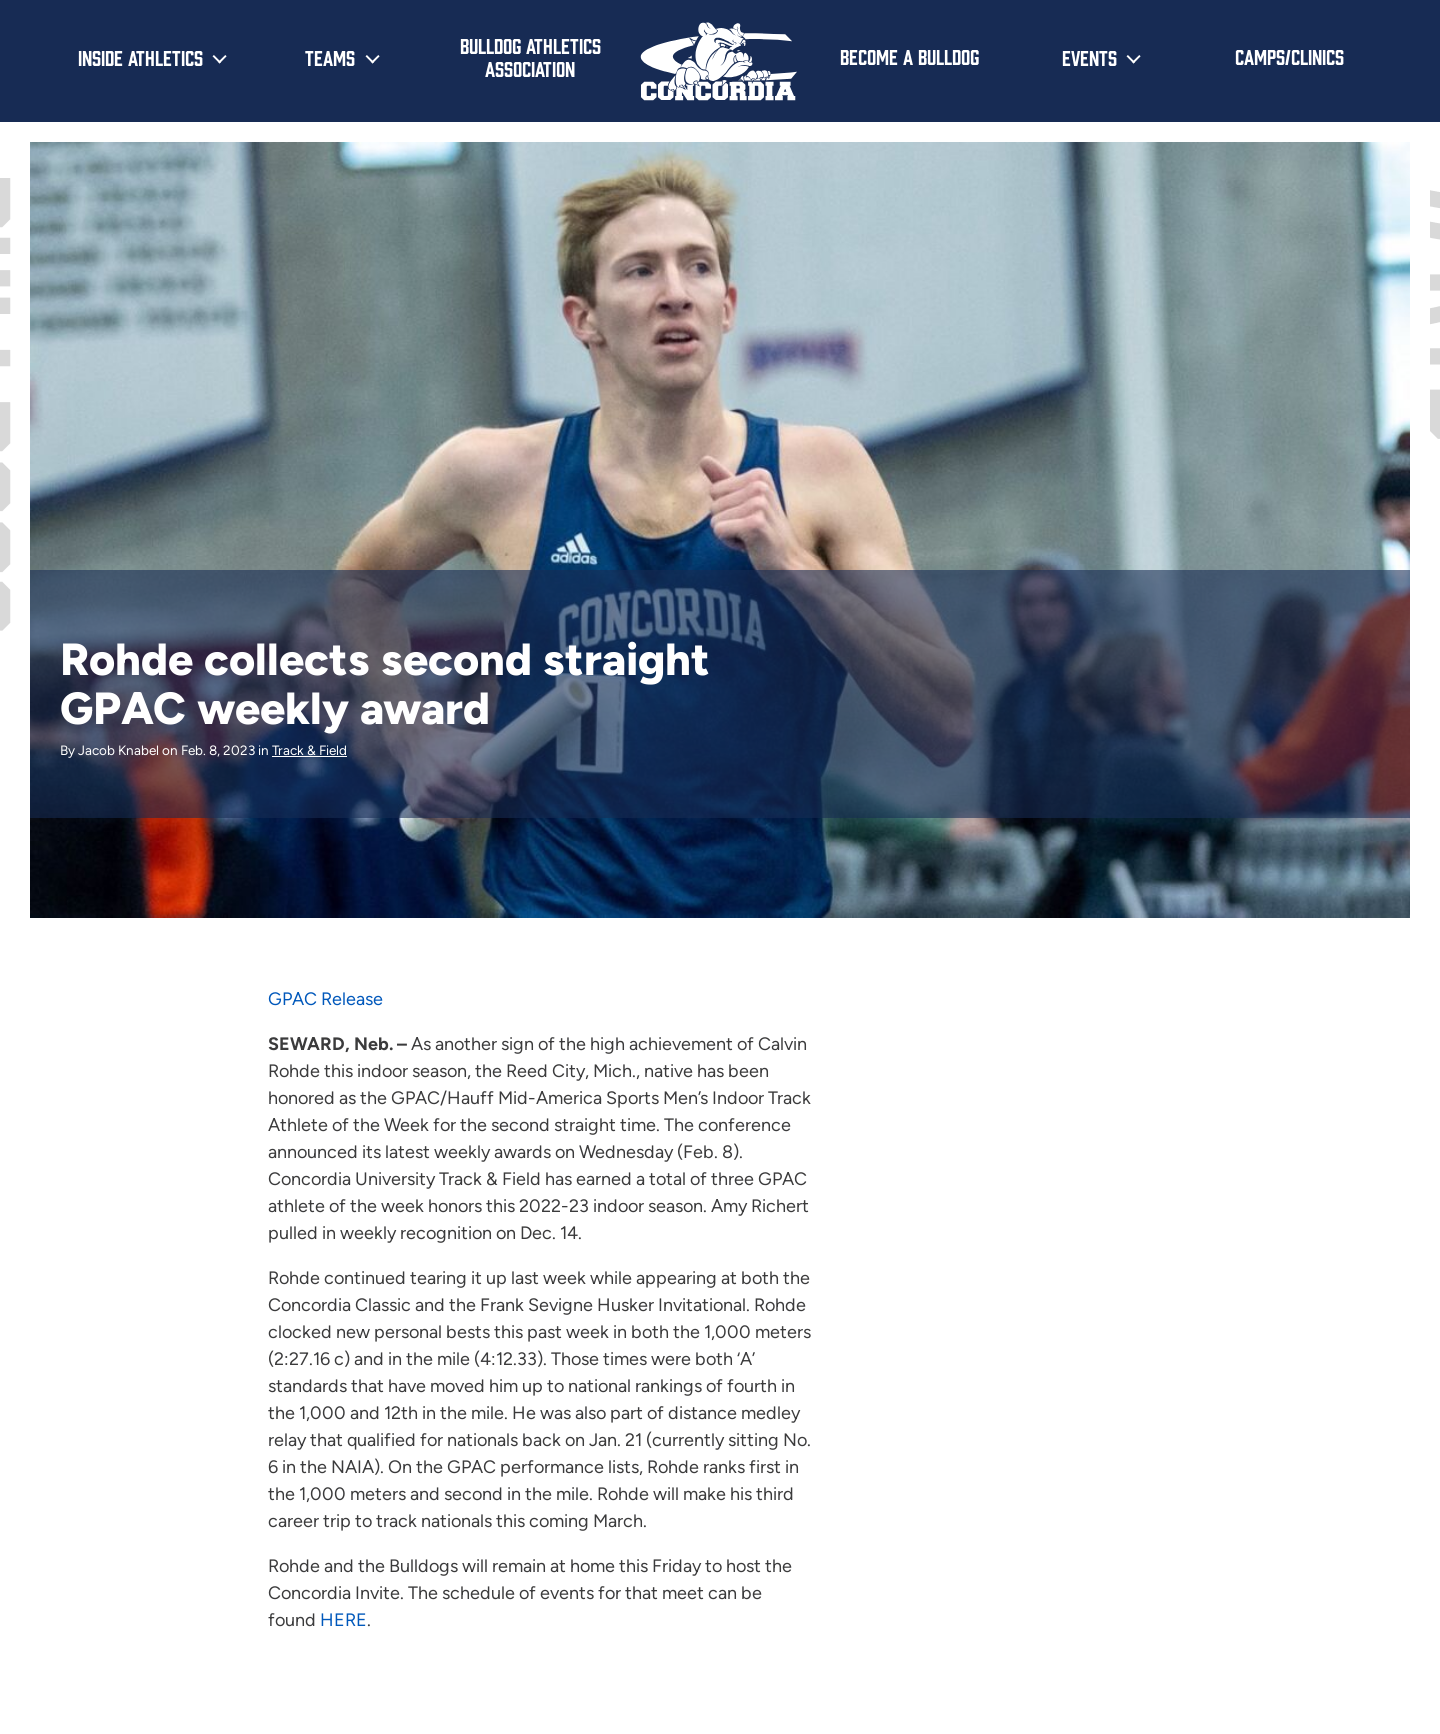 The height and width of the screenshot is (1734, 1440). What do you see at coordinates (325, 999) in the screenshot?
I see `GPAC Release` at bounding box center [325, 999].